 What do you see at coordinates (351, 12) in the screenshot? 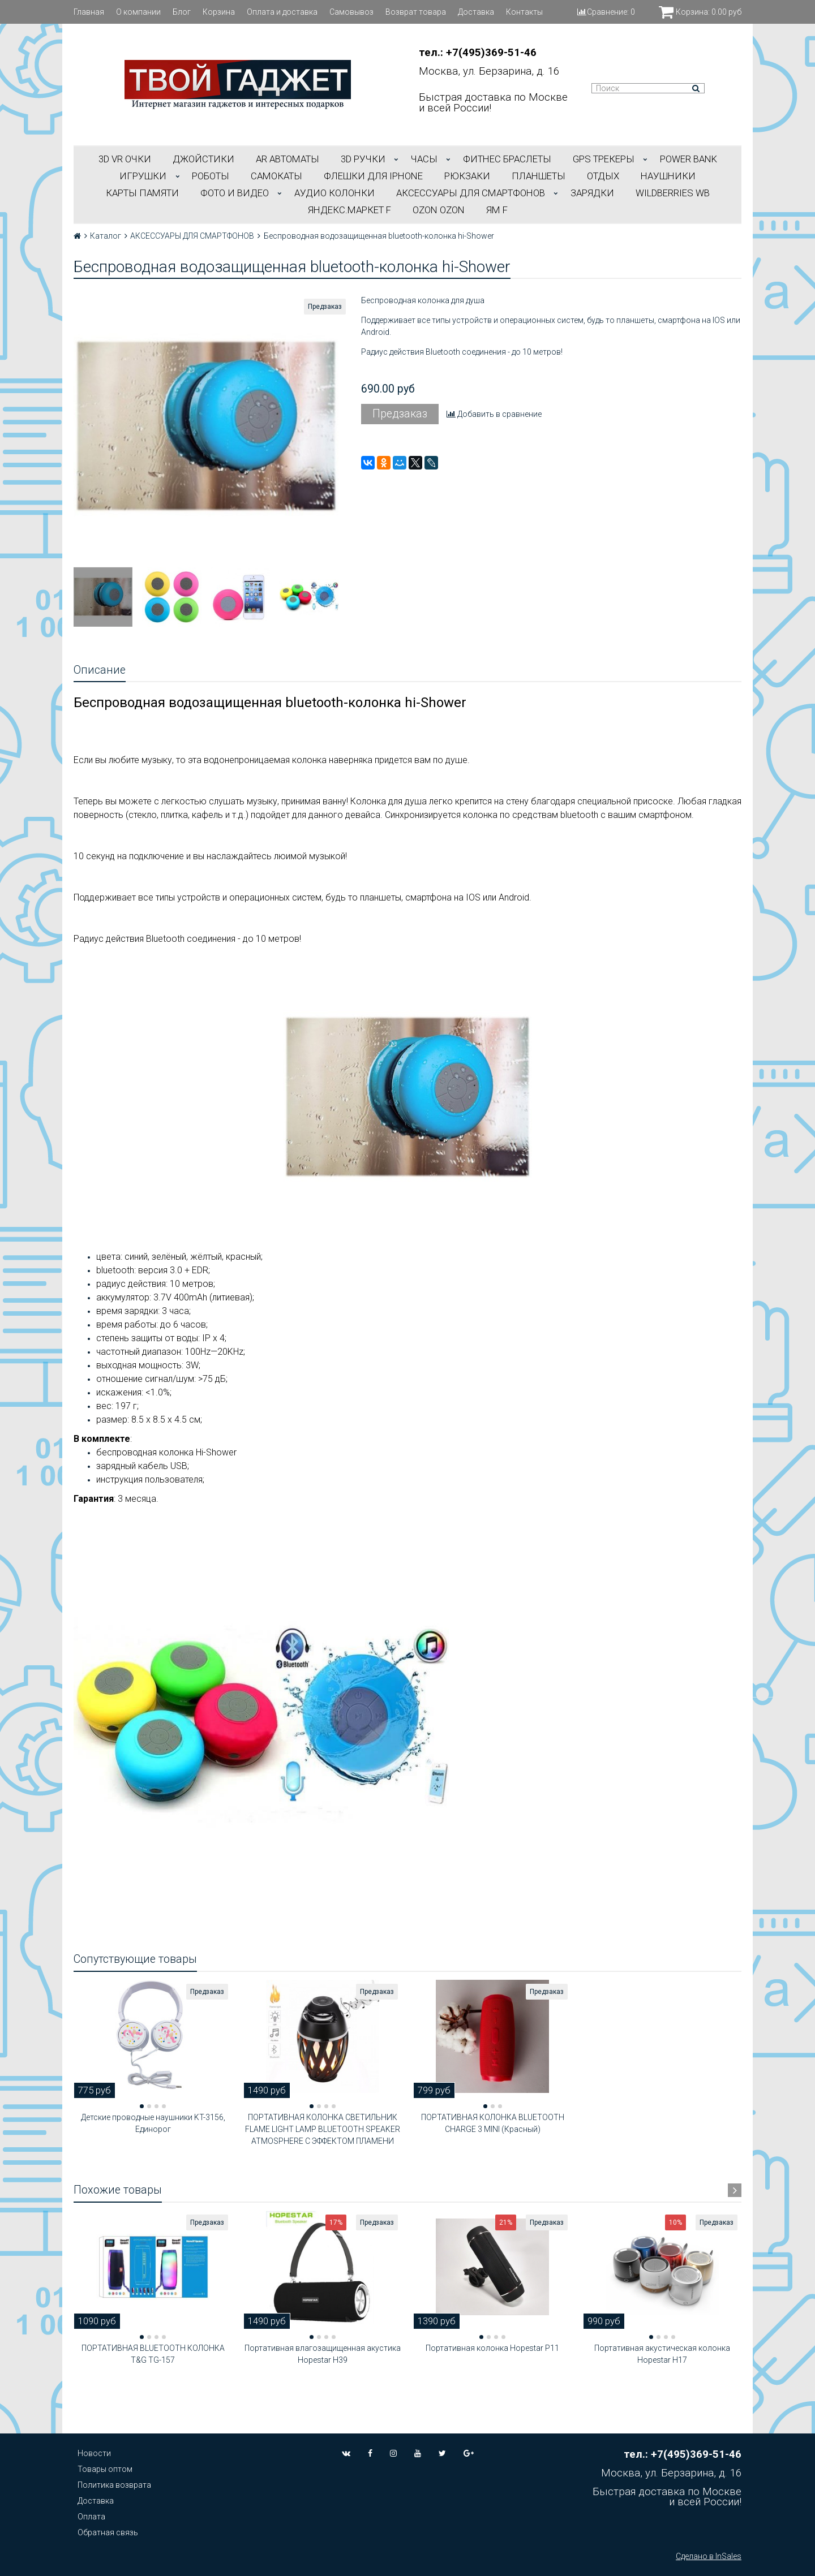
I see `Самовывоз` at bounding box center [351, 12].